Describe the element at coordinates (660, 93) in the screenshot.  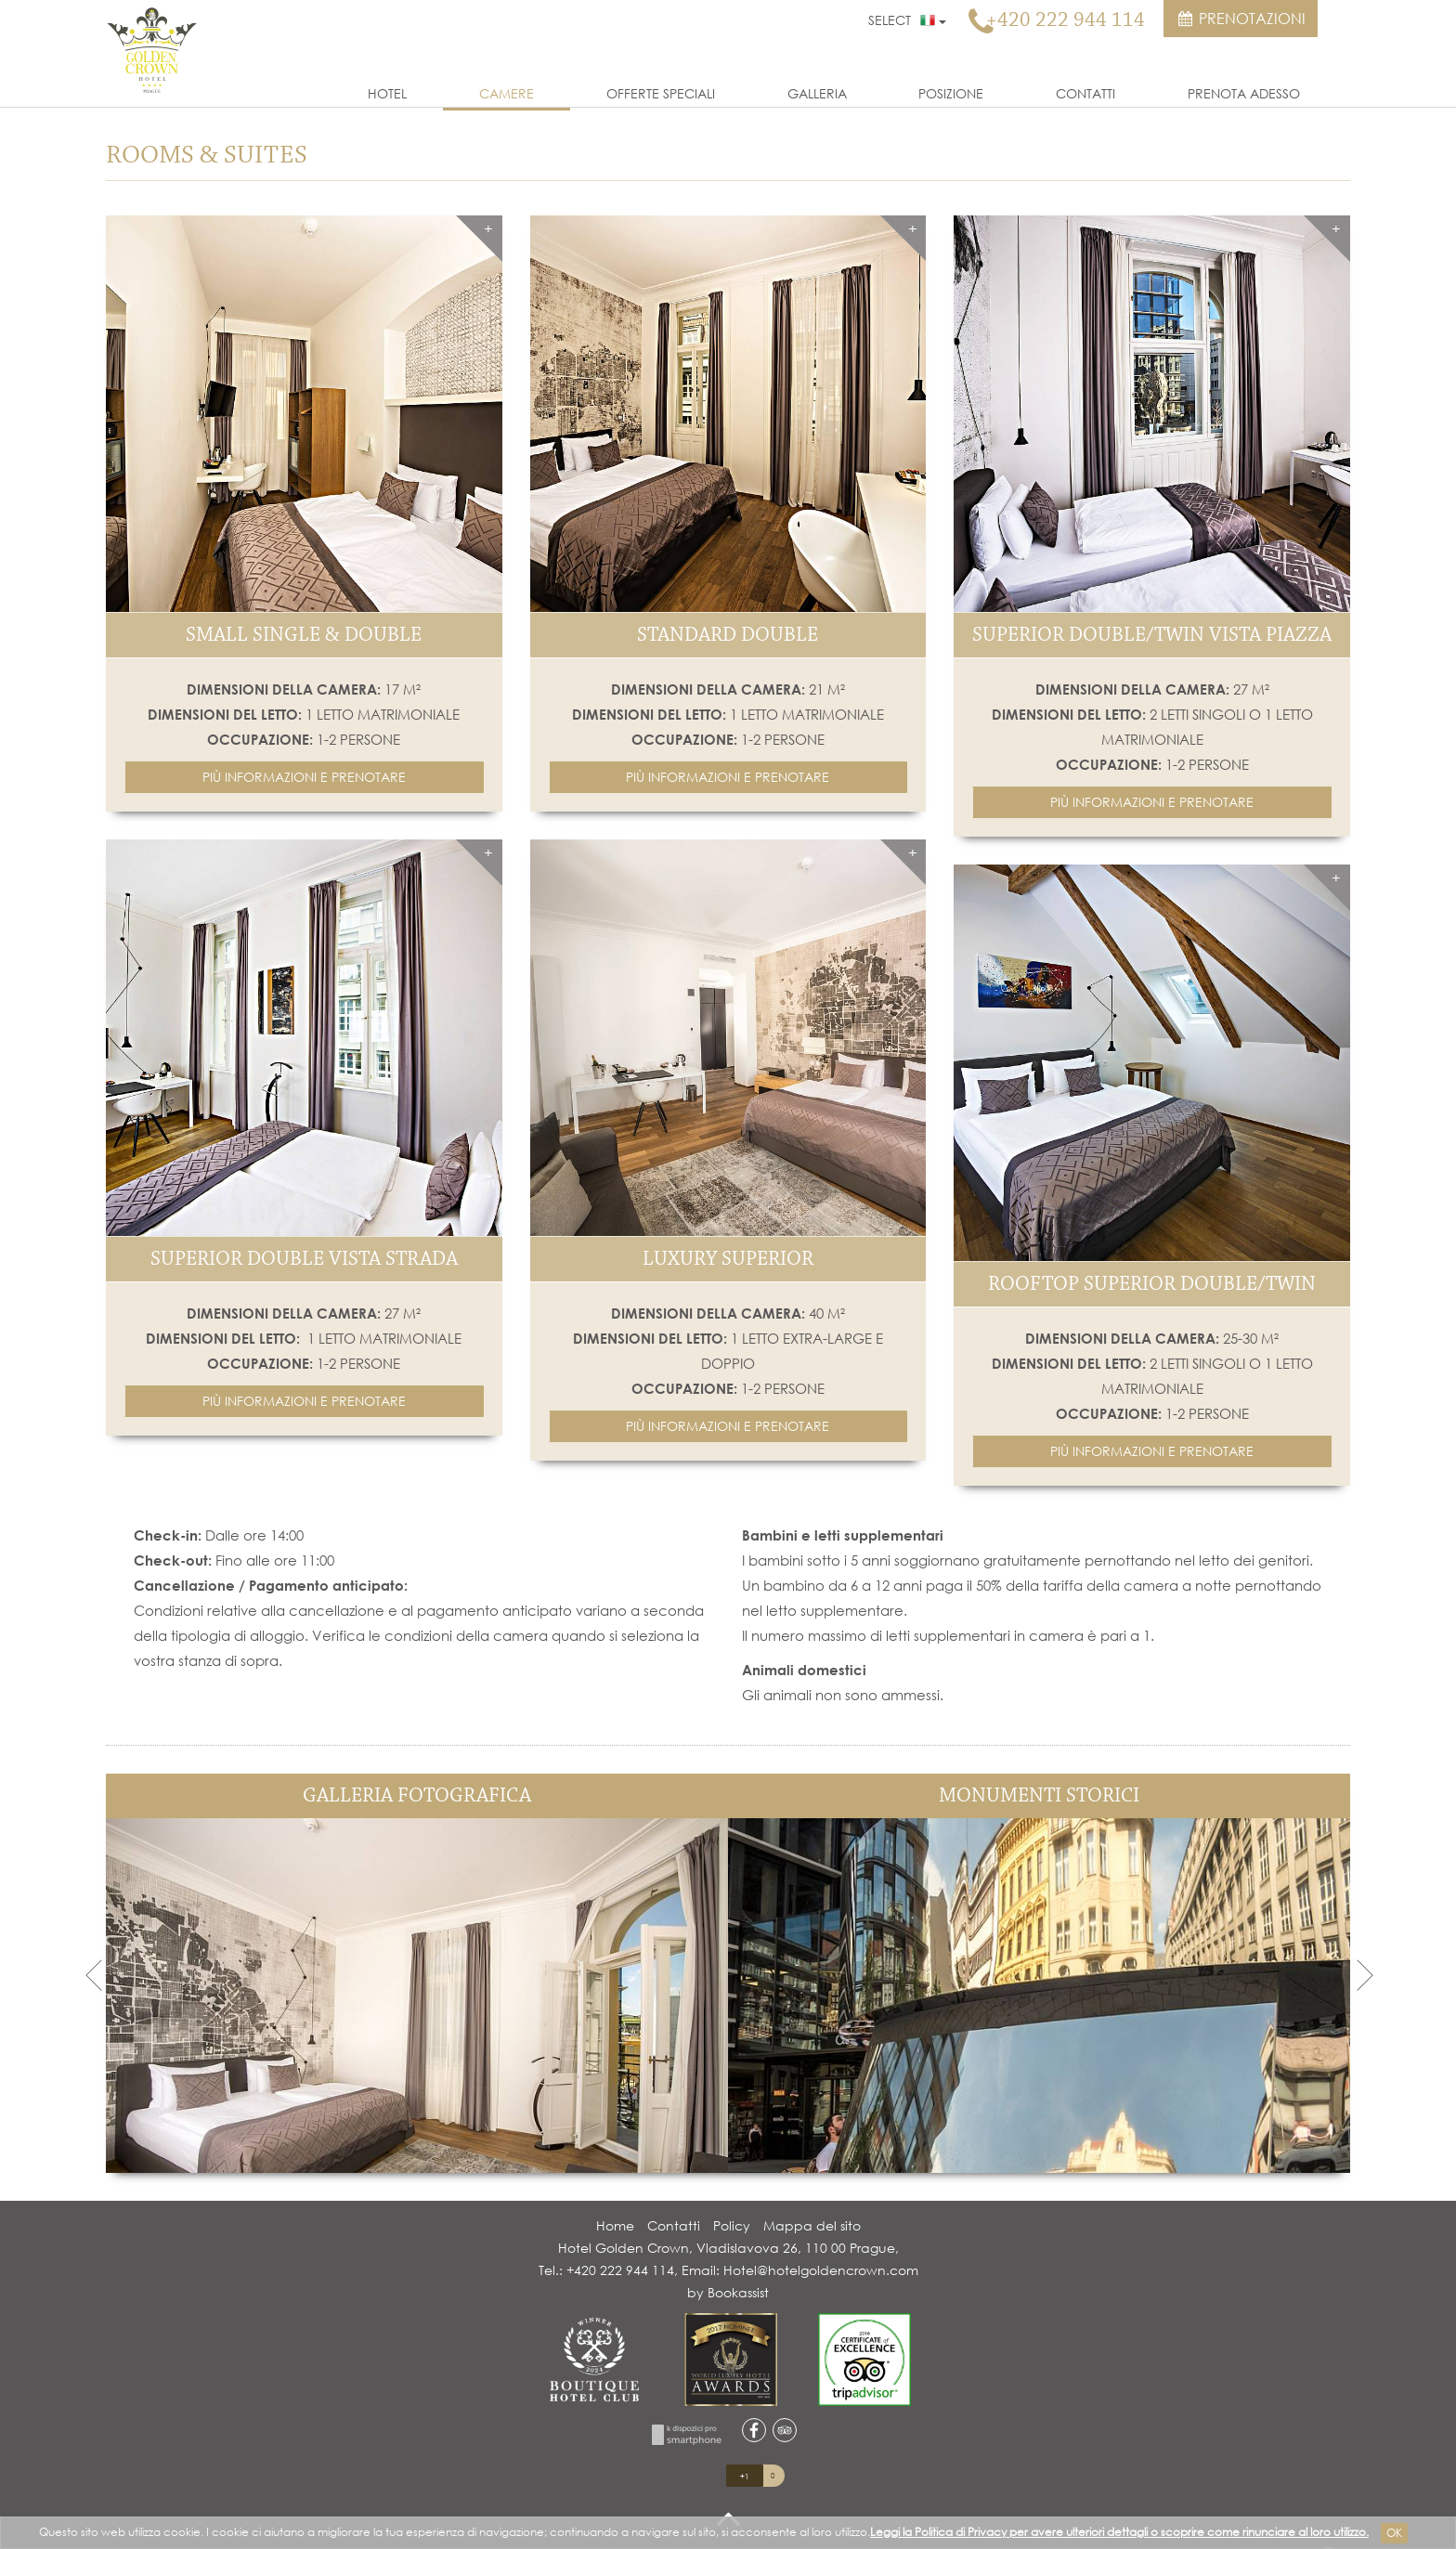
I see `Offerte Speciali` at that location.